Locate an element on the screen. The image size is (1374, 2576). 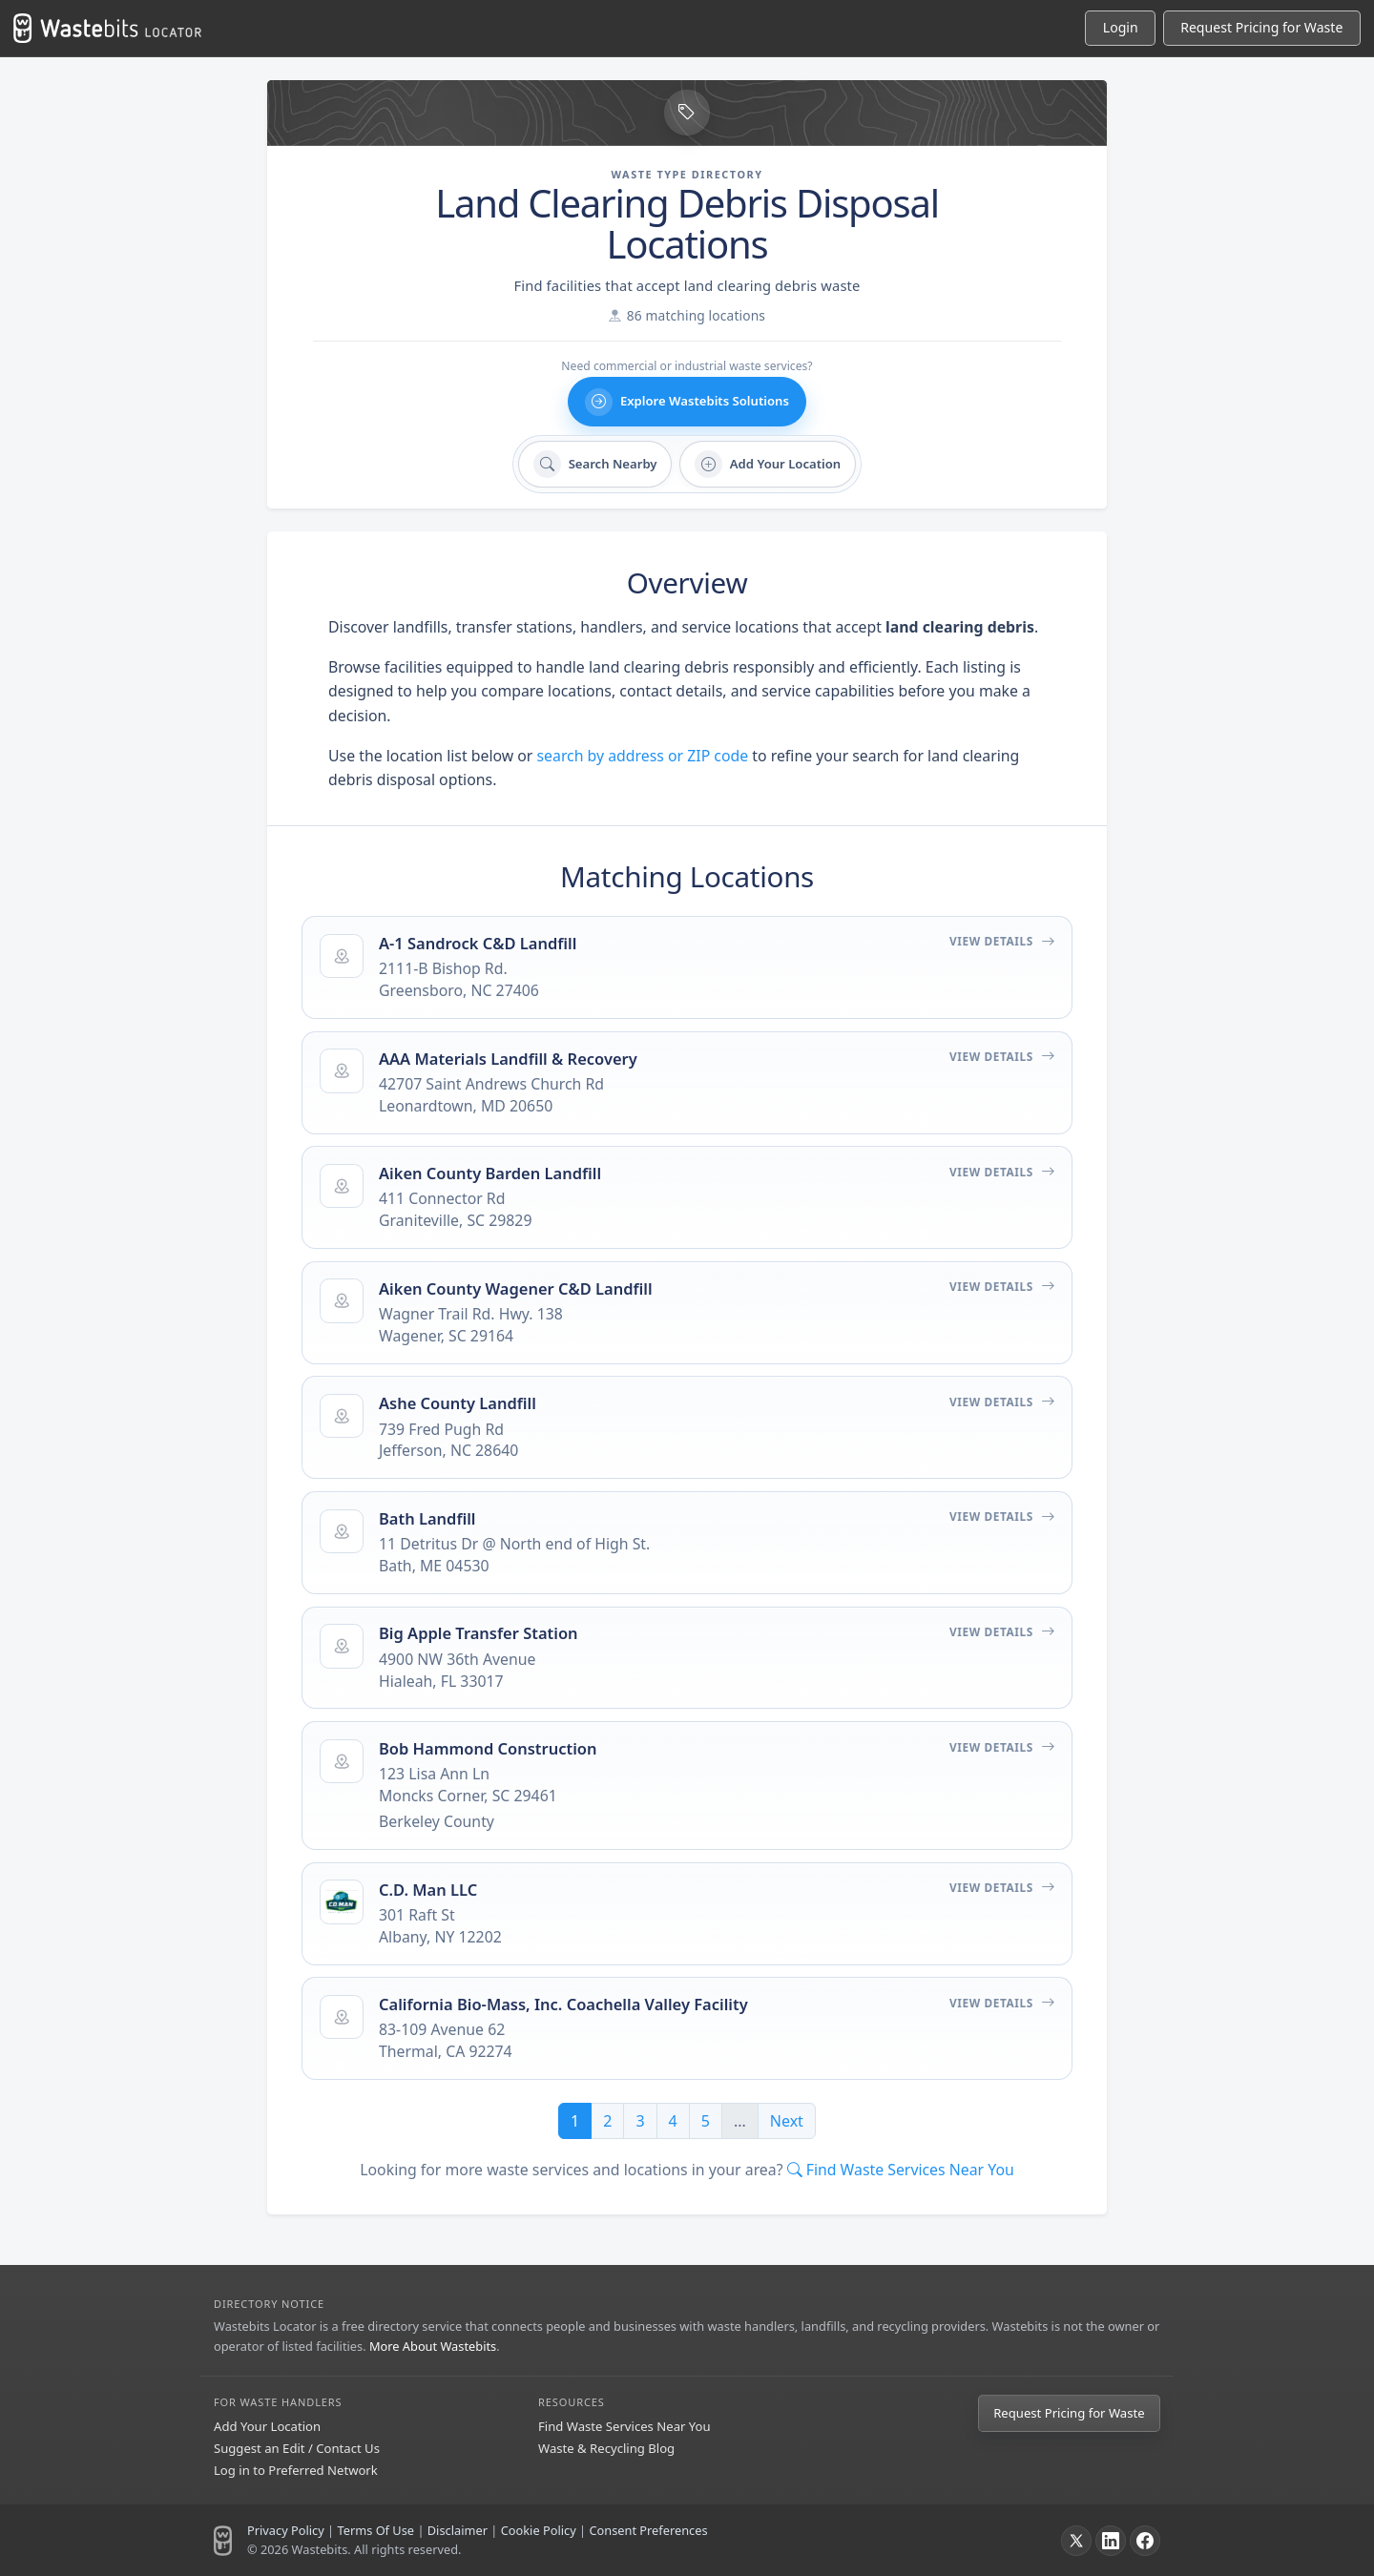
Disclaimer is located at coordinates (457, 2530).